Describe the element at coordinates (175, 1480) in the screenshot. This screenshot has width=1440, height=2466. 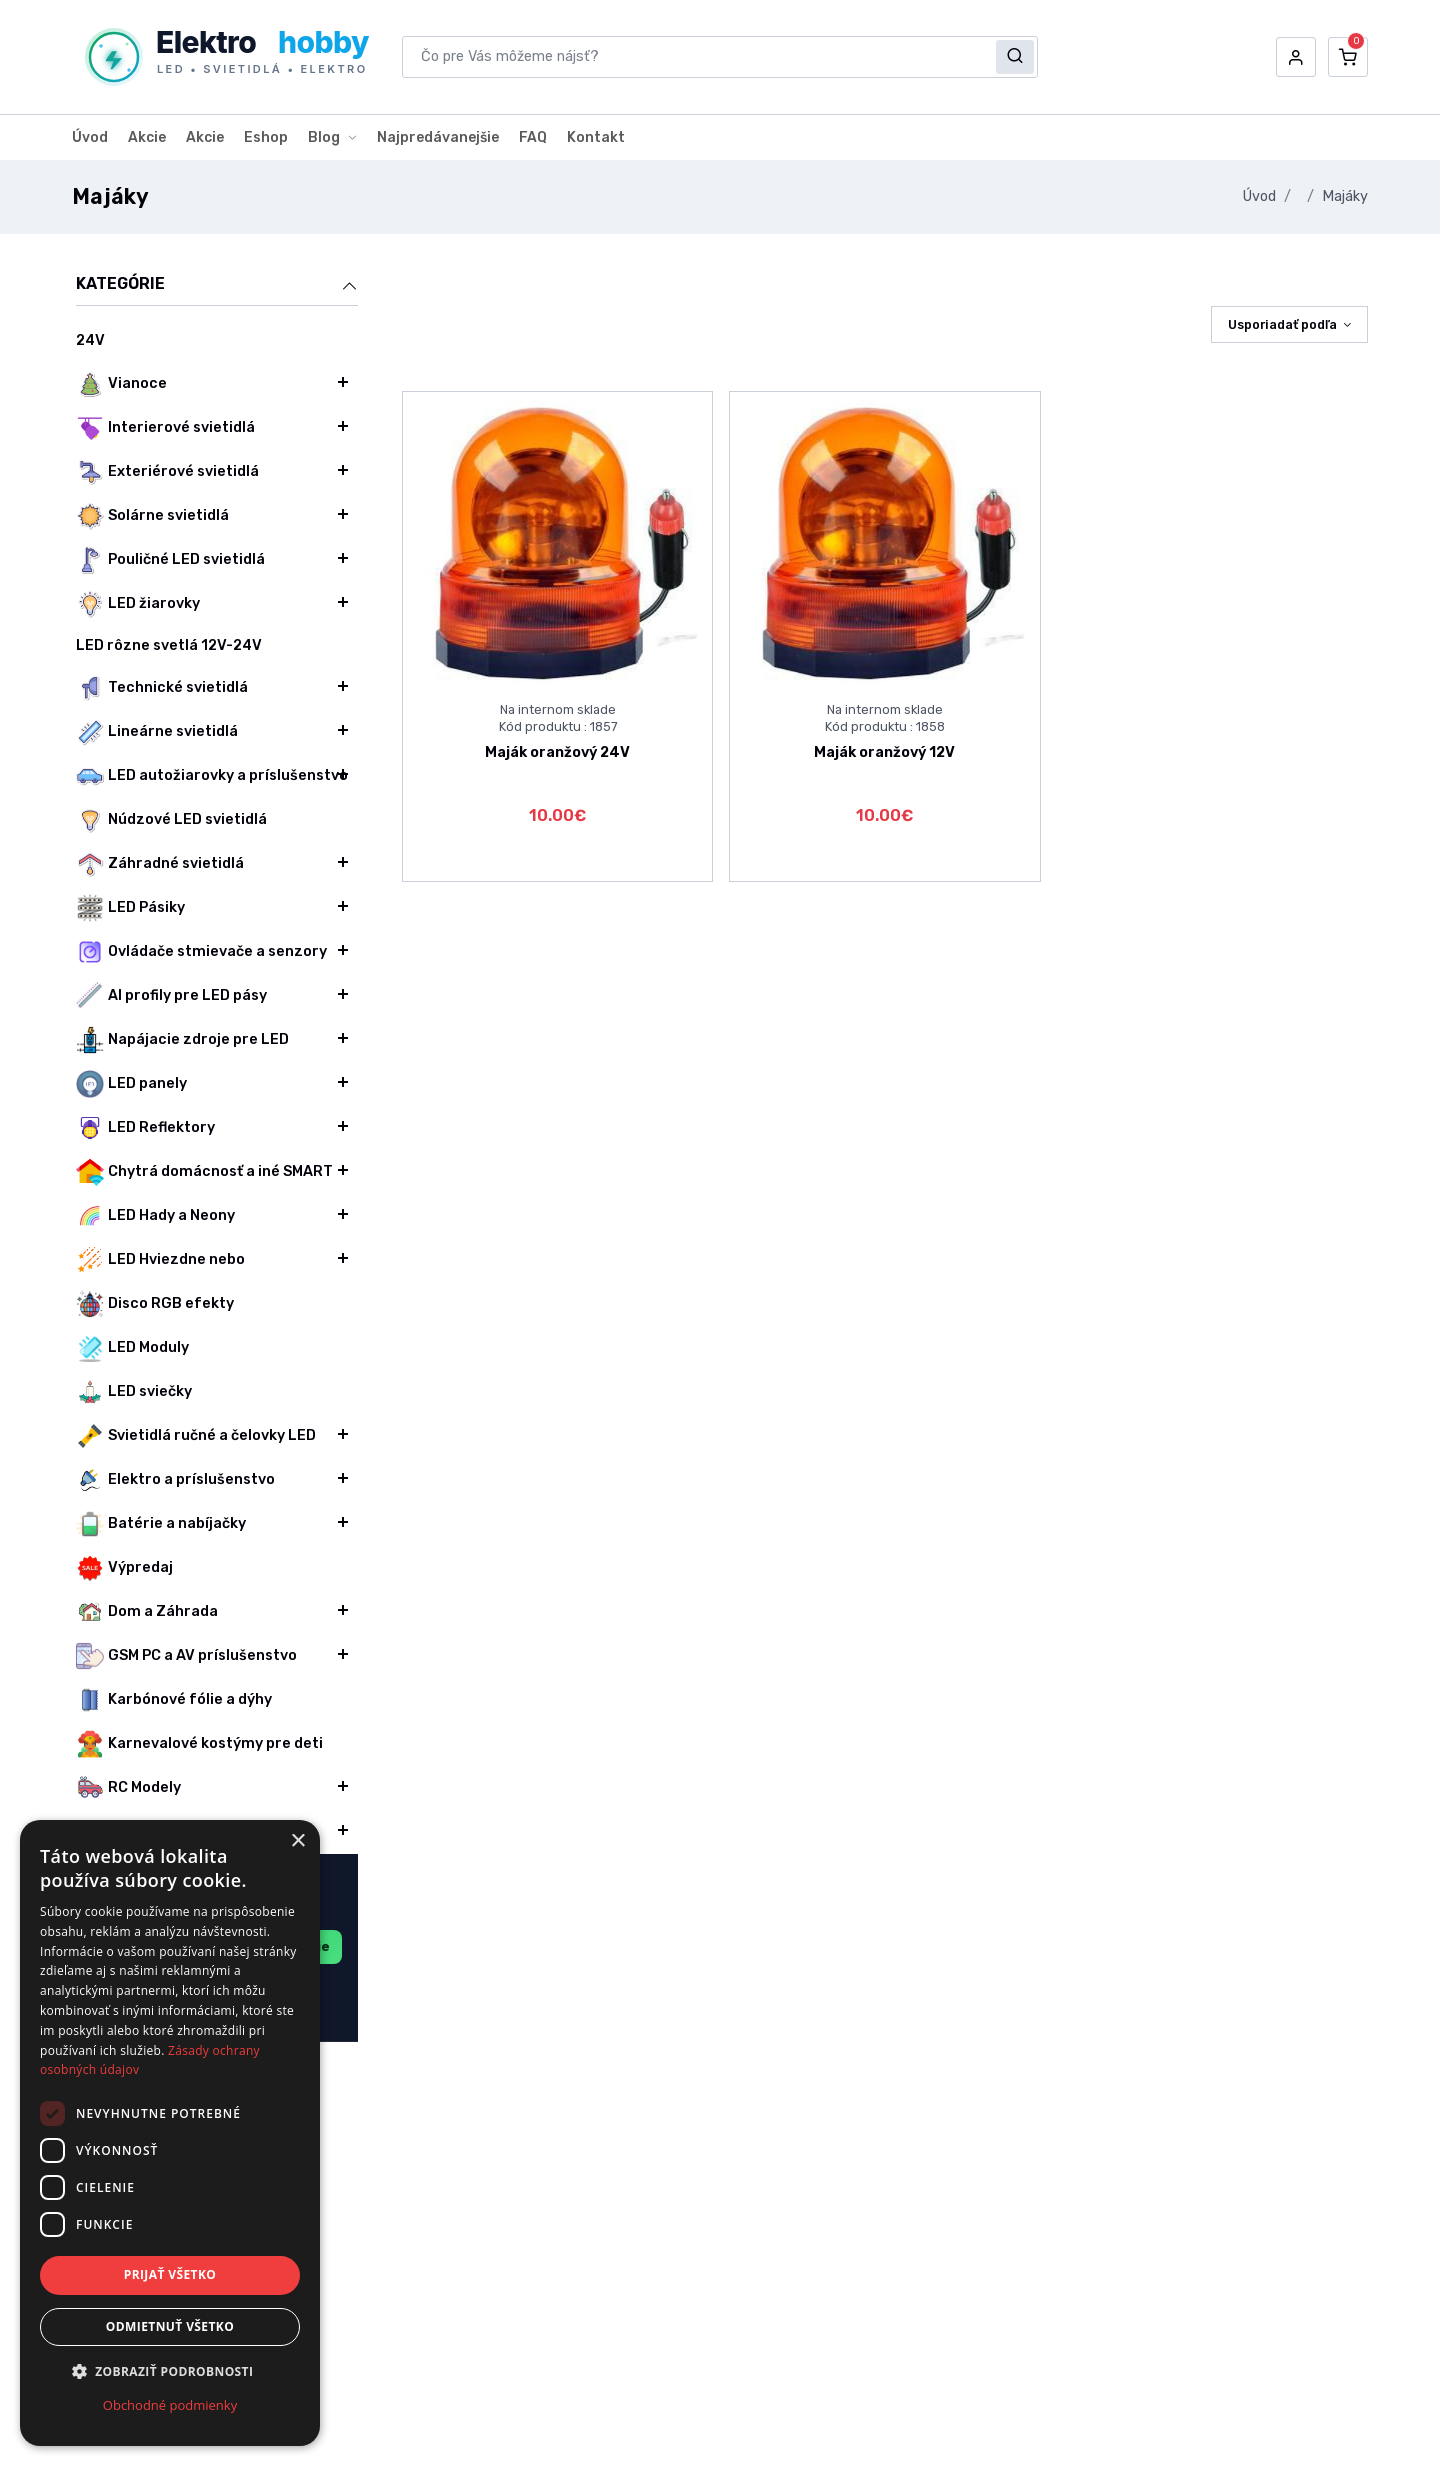
I see `Elektro a príslušenstvo` at that location.